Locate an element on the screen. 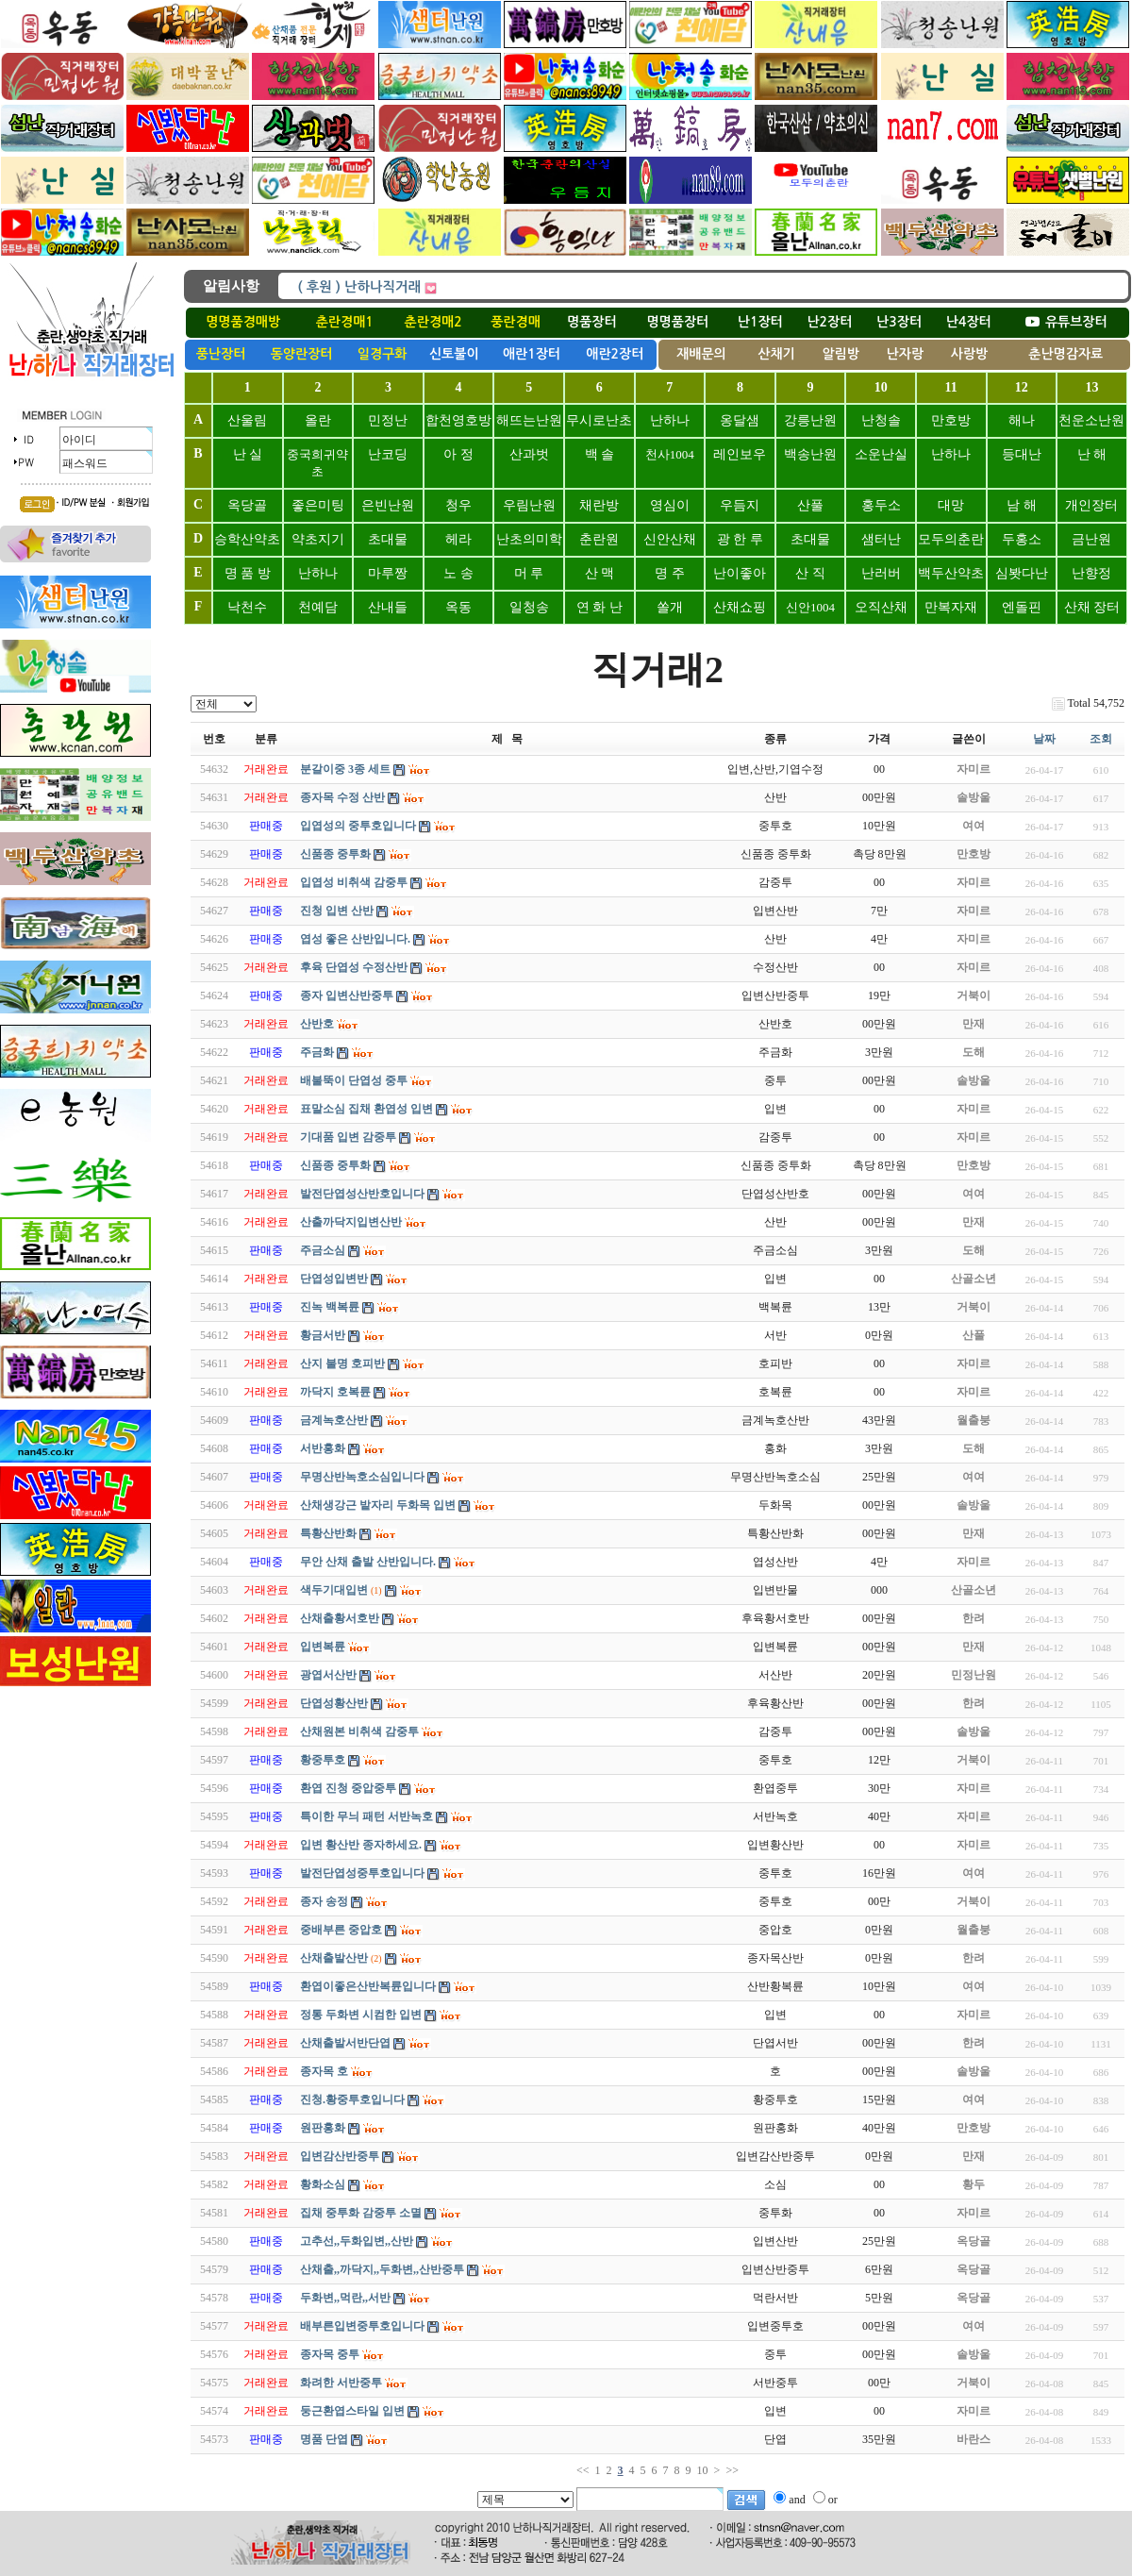 The image size is (1132, 2576). 산채출발서반단엽 is located at coordinates (345, 2042).